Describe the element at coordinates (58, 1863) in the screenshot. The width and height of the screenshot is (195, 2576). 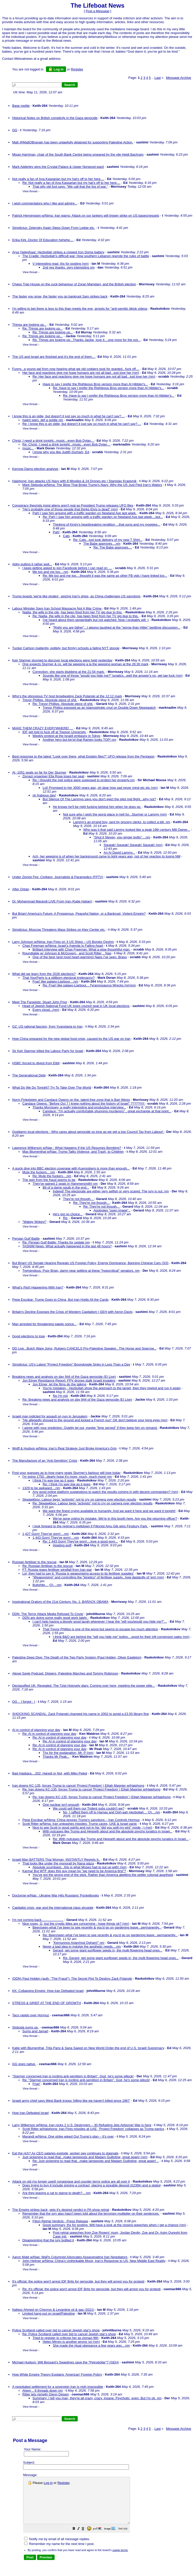
I see `That looks like under the monorail by Nana plaza` at that location.